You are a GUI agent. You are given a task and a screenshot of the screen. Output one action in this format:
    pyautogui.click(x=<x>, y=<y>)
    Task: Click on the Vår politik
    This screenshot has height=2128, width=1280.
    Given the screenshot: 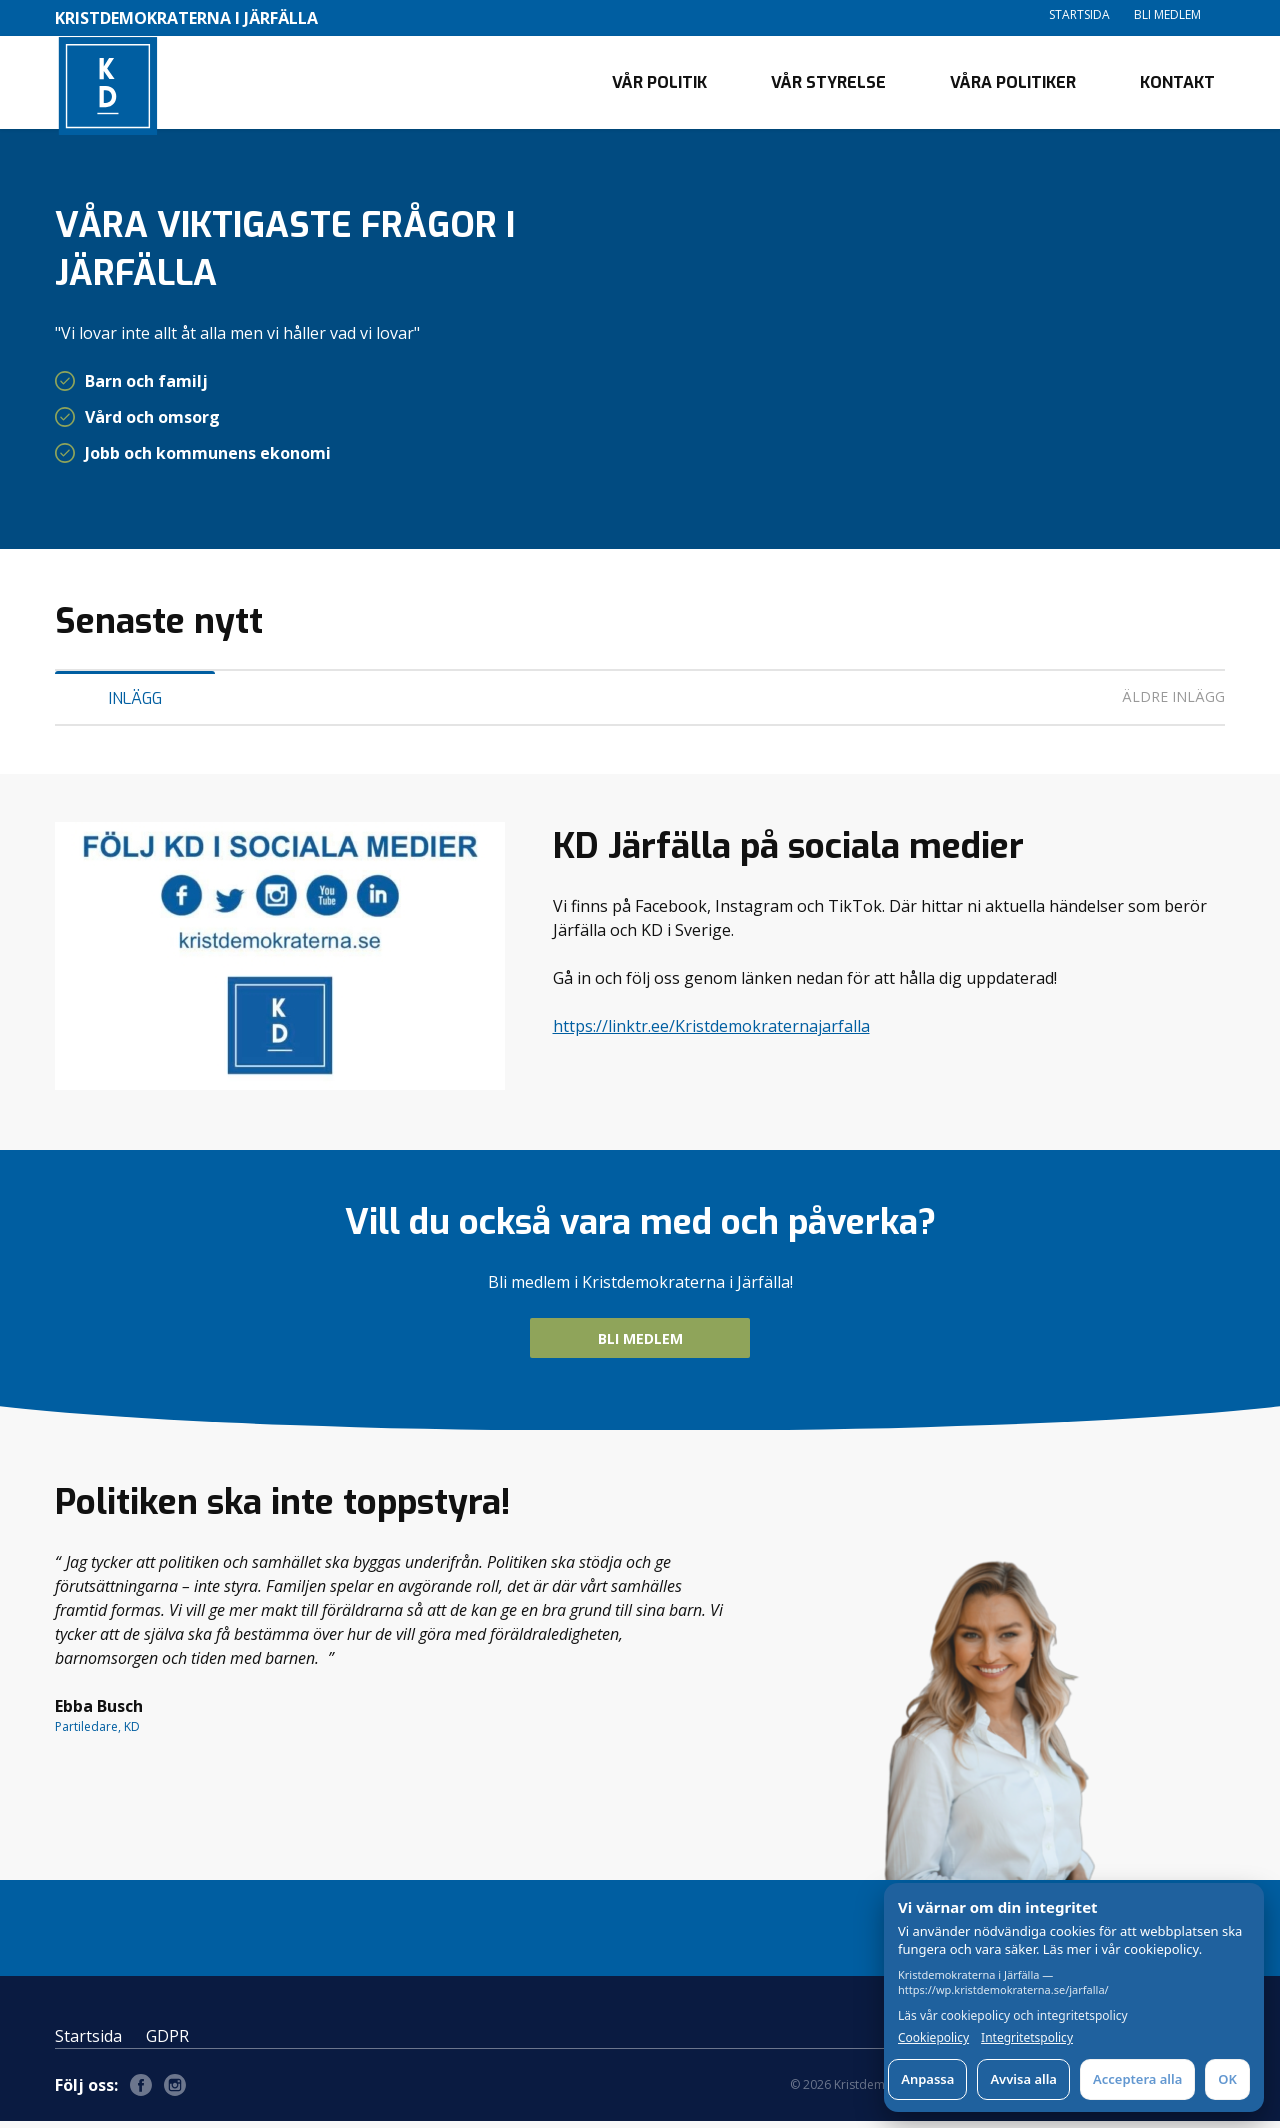 What is the action you would take?
    pyautogui.click(x=659, y=85)
    